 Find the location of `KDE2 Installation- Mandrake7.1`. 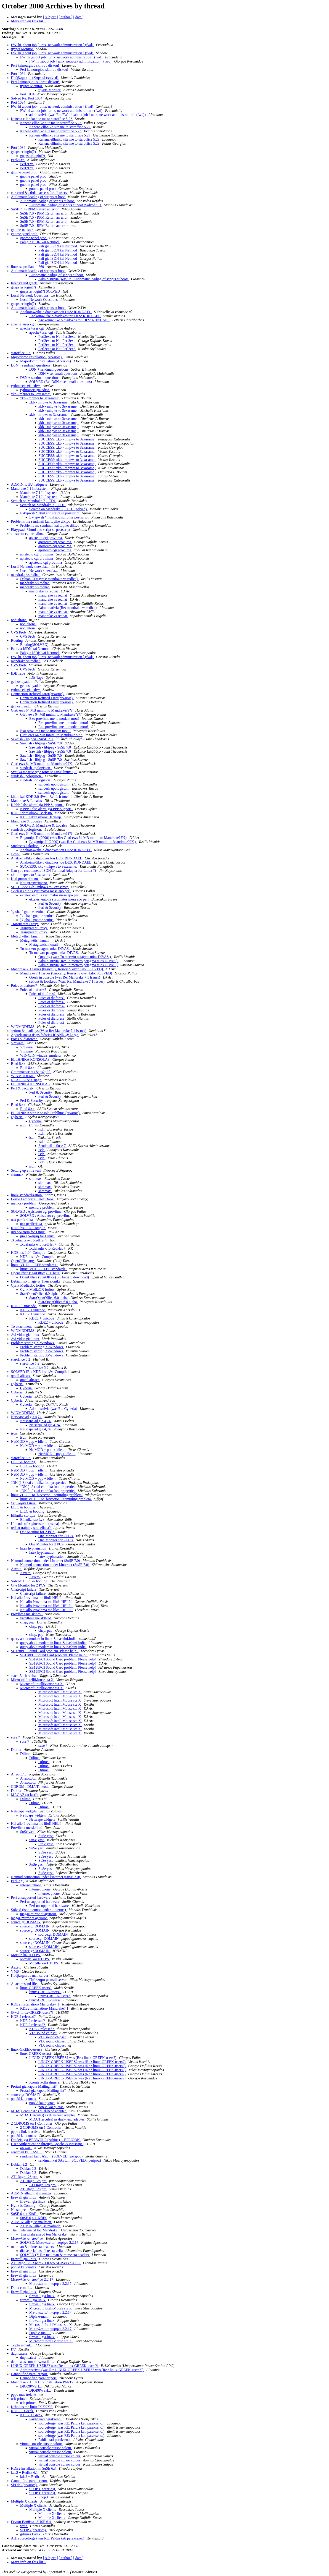

KDE2 Installation- Mandrake7.1 is located at coordinates (35, 2004).